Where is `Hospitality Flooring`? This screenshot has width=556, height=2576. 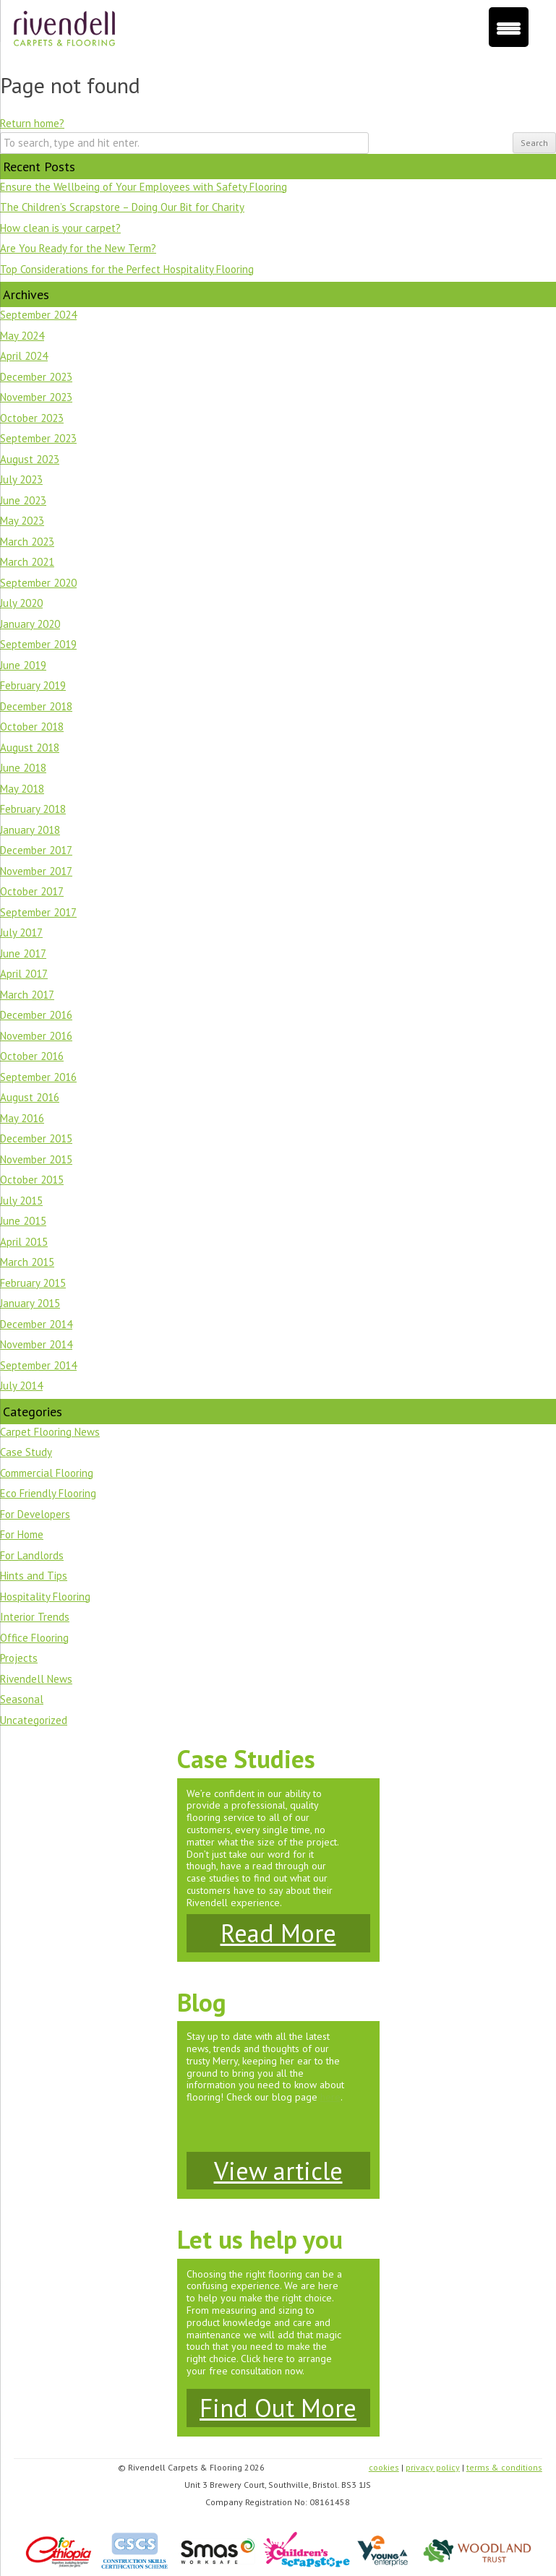
Hospitality Flooring is located at coordinates (45, 1596).